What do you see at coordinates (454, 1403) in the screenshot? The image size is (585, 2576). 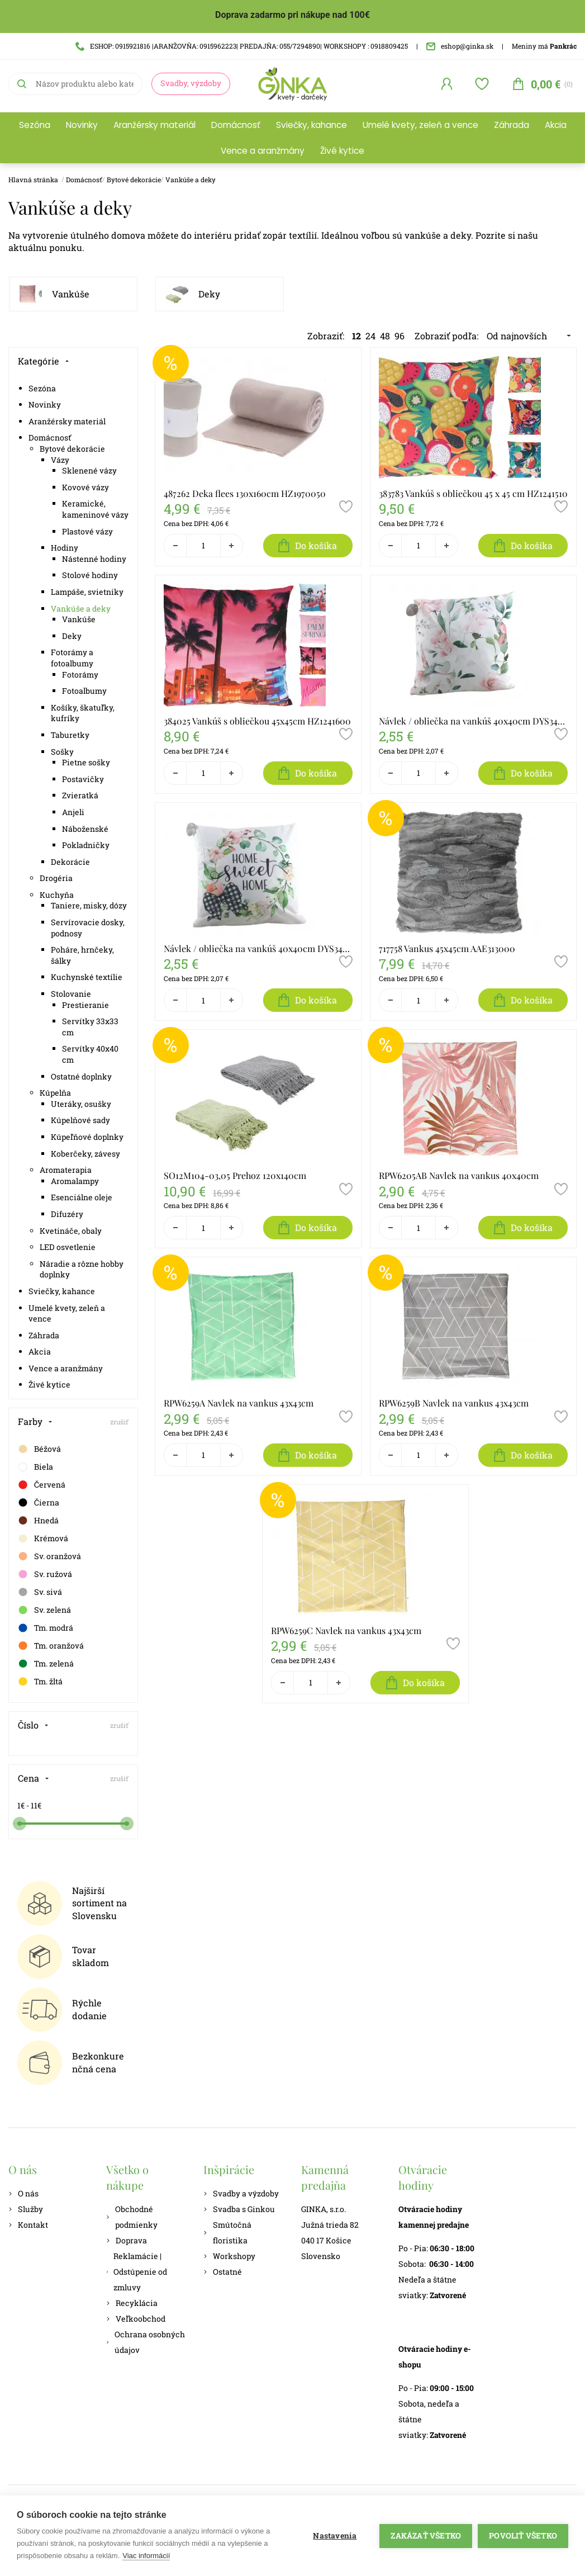 I see `RPW6259B Navlek na vankus 43x43cm` at bounding box center [454, 1403].